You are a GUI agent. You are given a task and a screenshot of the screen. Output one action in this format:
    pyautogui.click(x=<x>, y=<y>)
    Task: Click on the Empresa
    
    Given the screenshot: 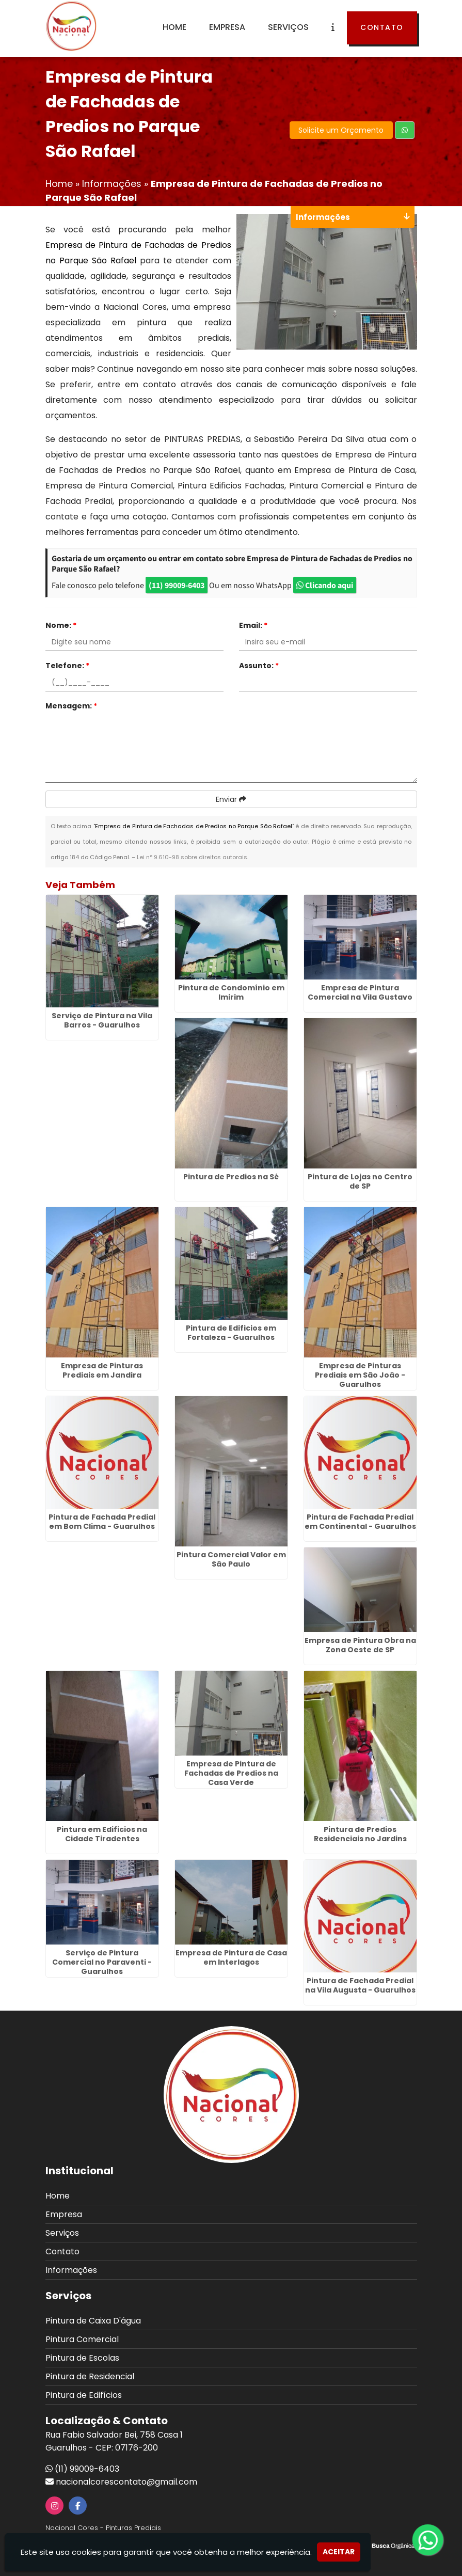 What is the action you would take?
    pyautogui.click(x=227, y=27)
    